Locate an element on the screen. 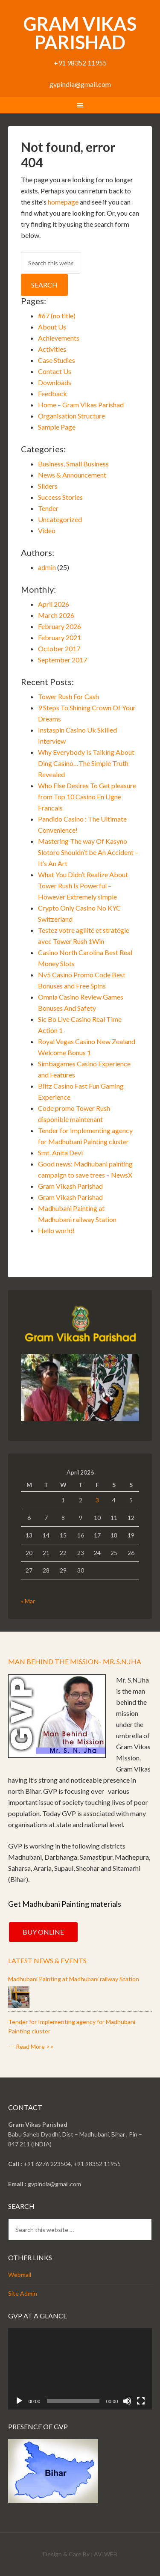 The image size is (160, 2576). Video is located at coordinates (46, 530).